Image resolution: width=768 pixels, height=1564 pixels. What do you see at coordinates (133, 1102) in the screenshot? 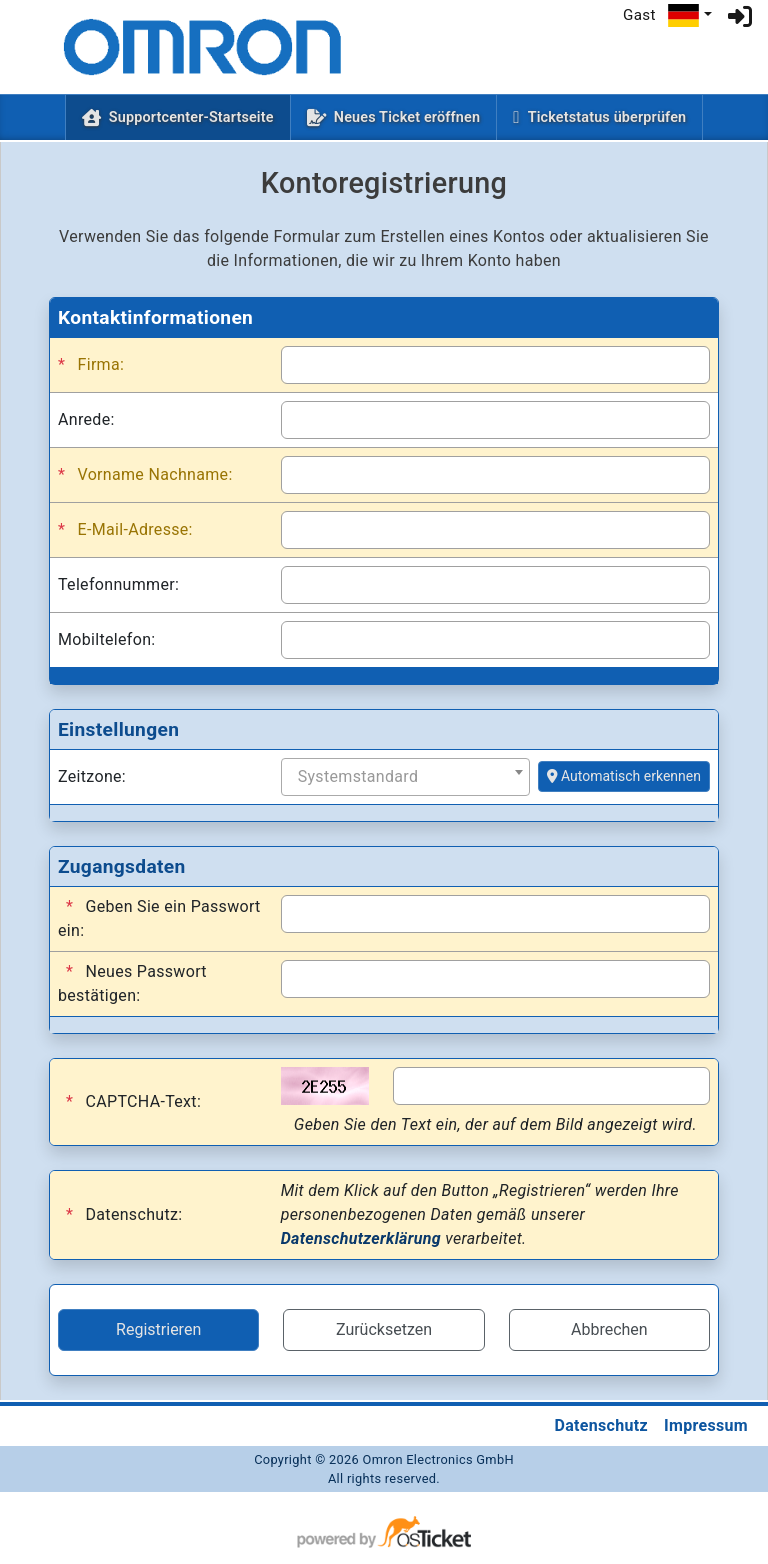
I see `CAPTCHA-Text:` at bounding box center [133, 1102].